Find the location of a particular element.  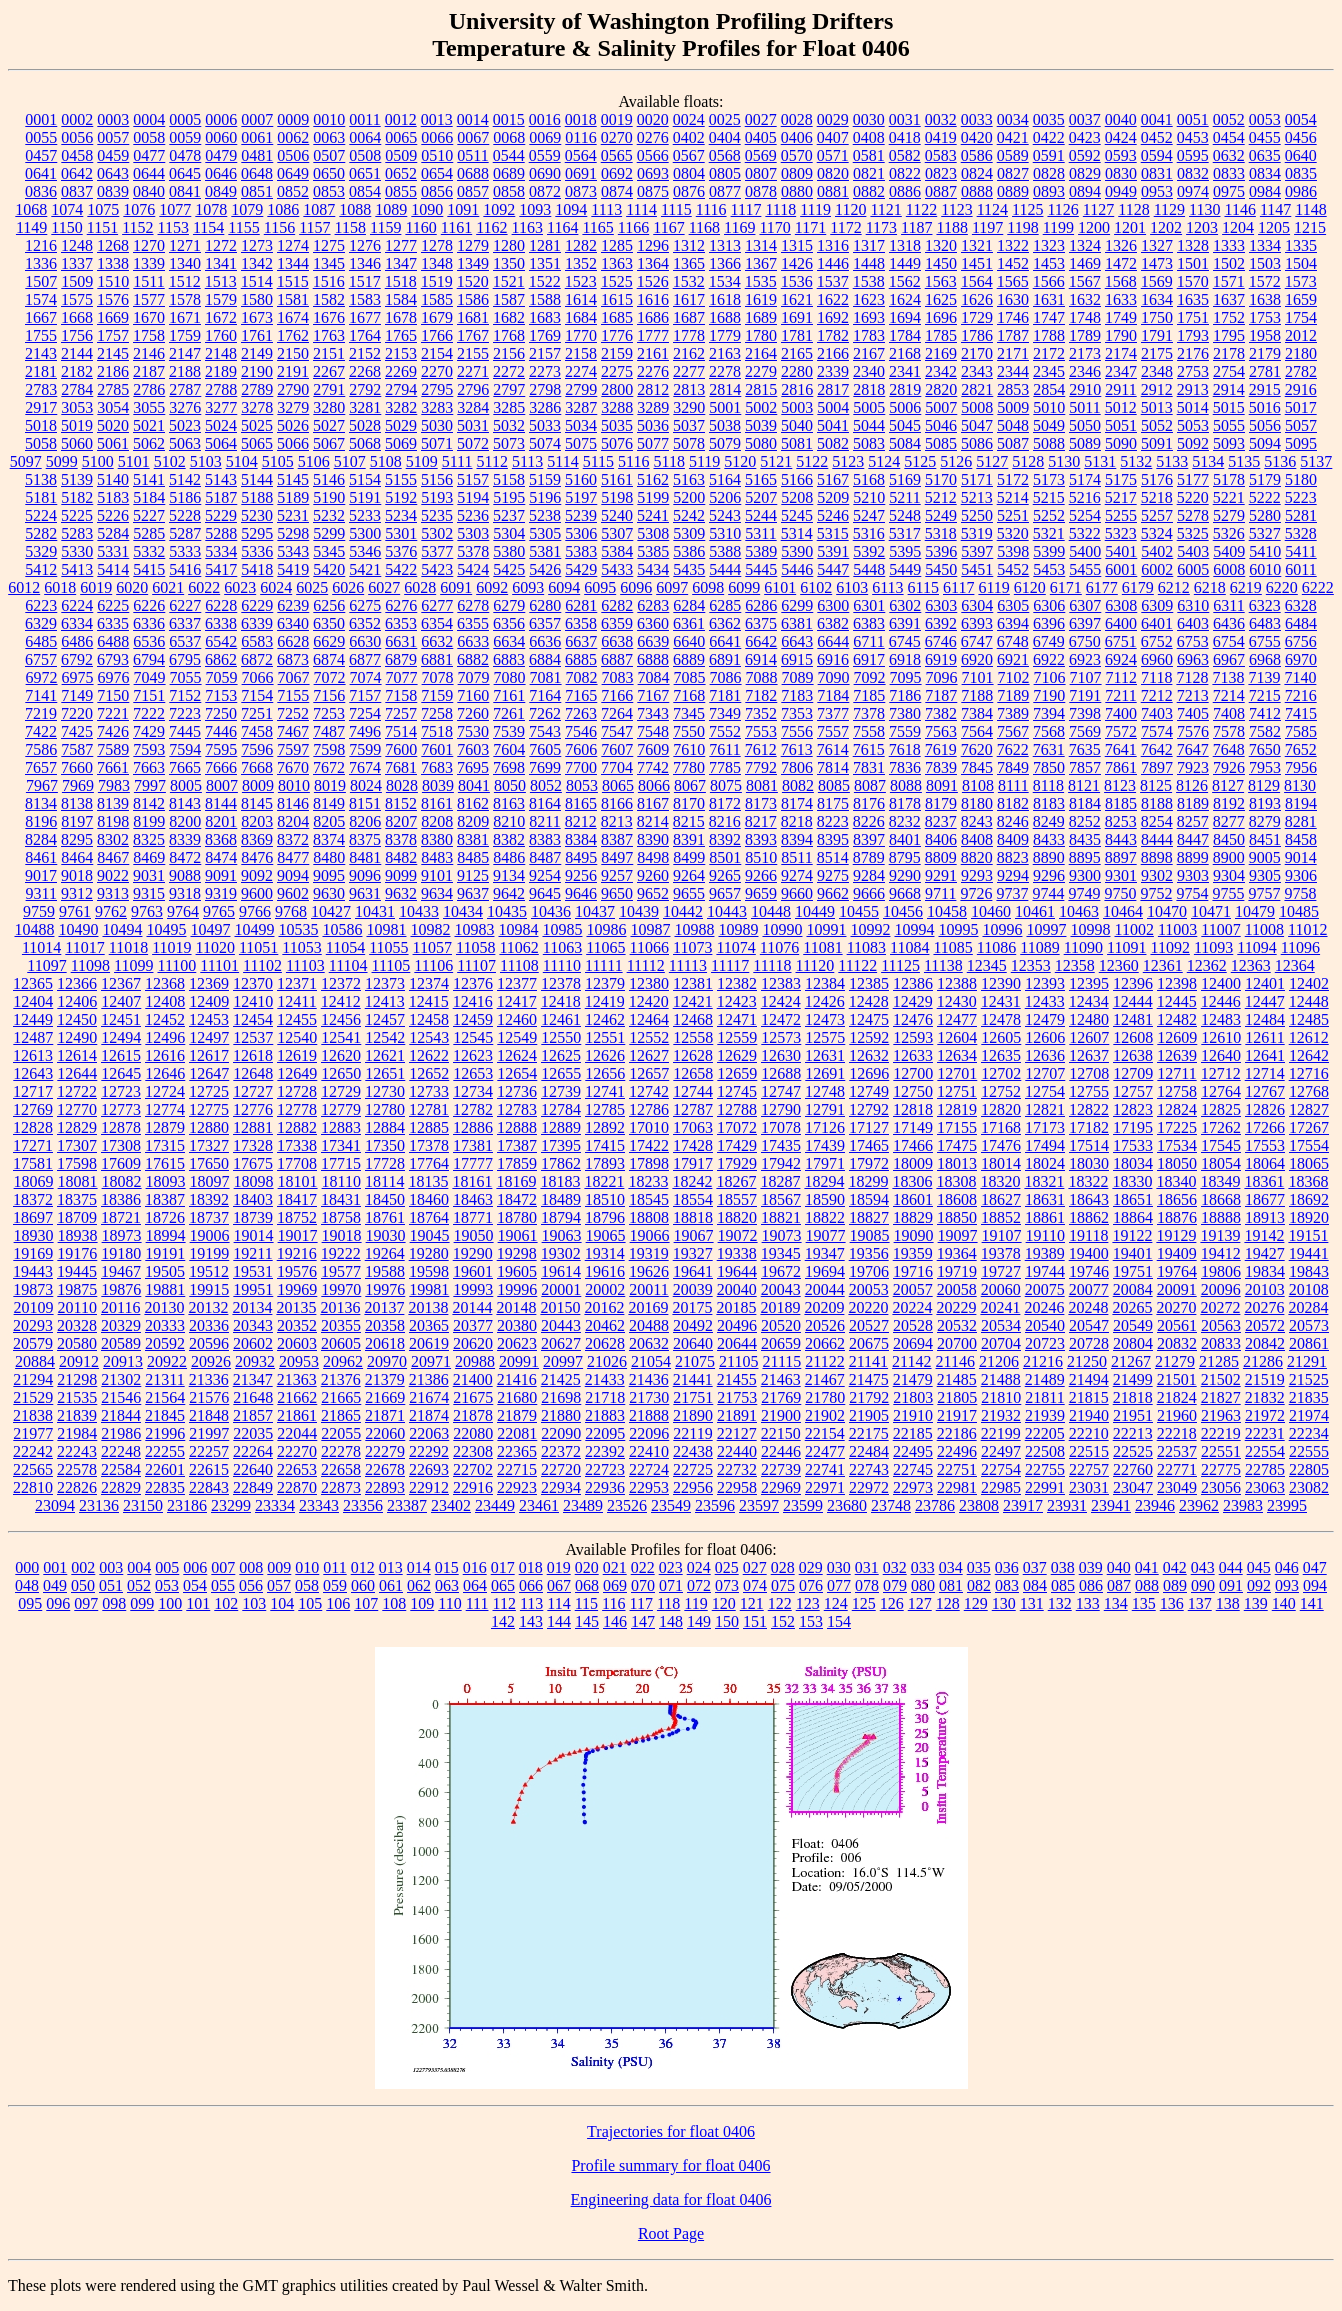

0419 is located at coordinates (941, 137).